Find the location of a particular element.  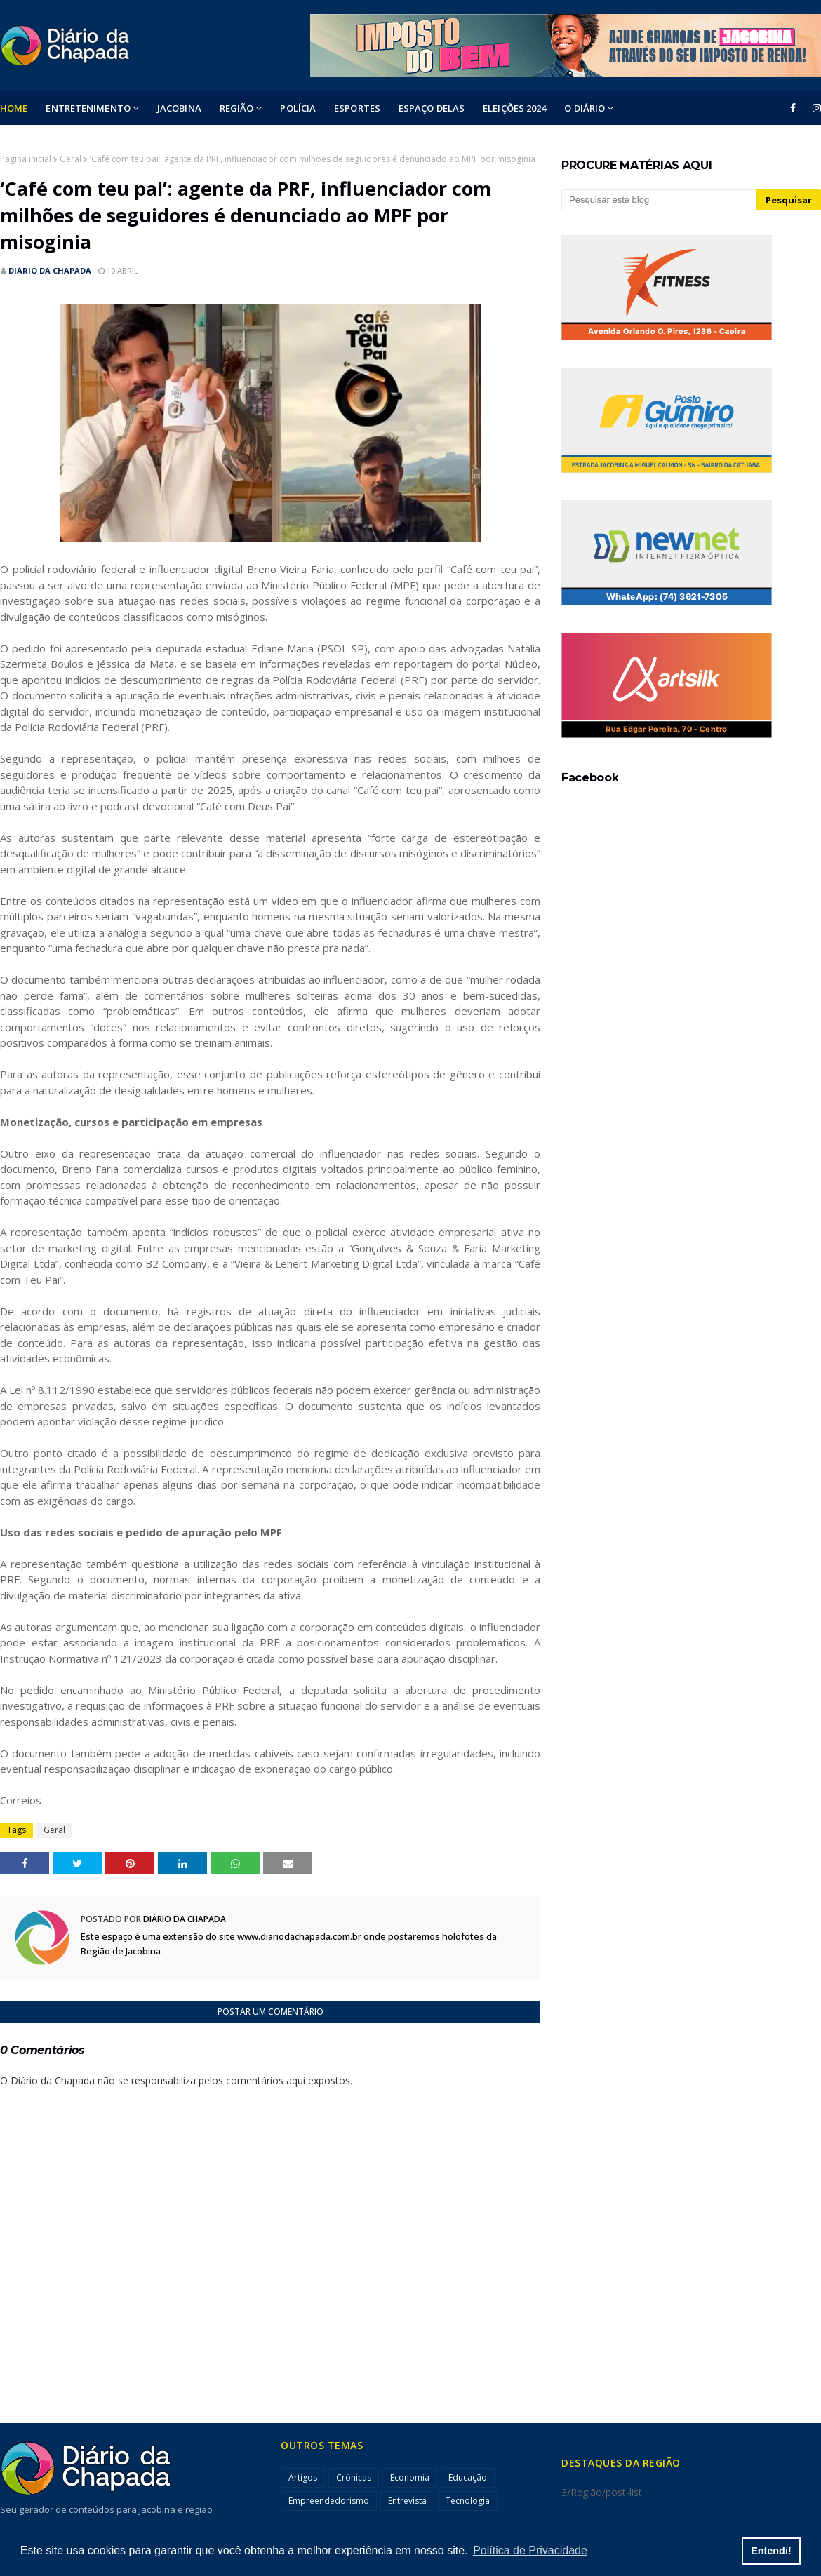

Entrevista is located at coordinates (407, 2501).